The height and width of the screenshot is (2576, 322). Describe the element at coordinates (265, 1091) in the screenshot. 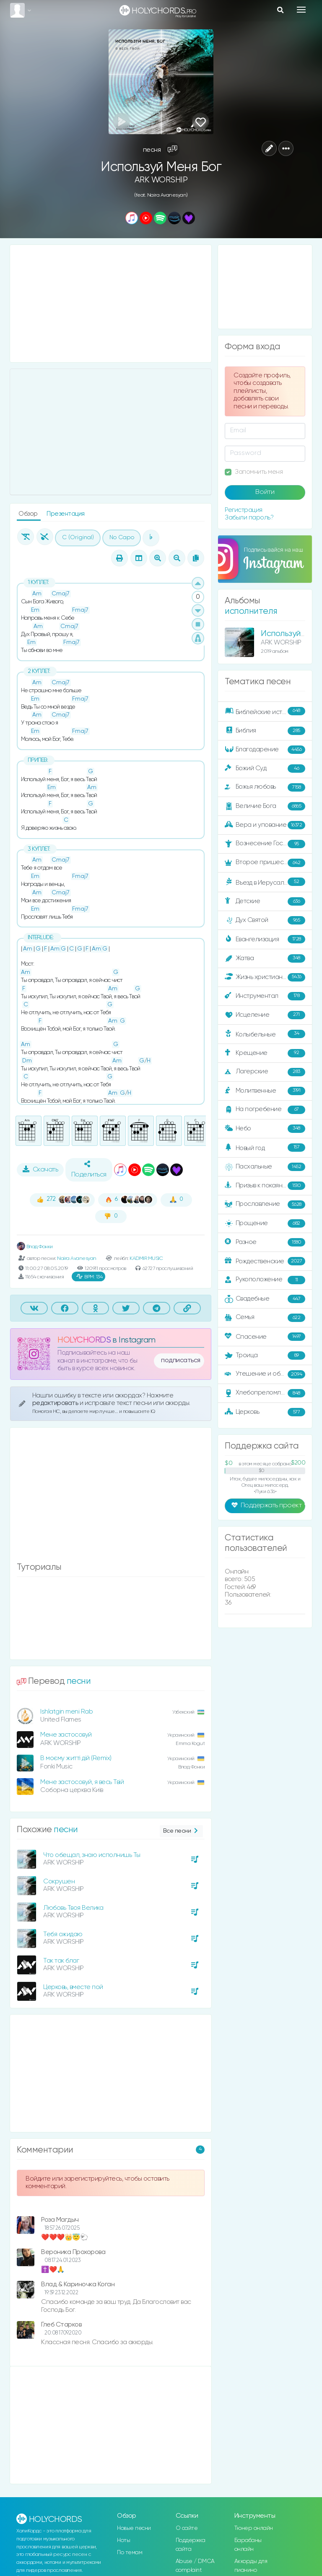

I see `Молитвенные` at that location.